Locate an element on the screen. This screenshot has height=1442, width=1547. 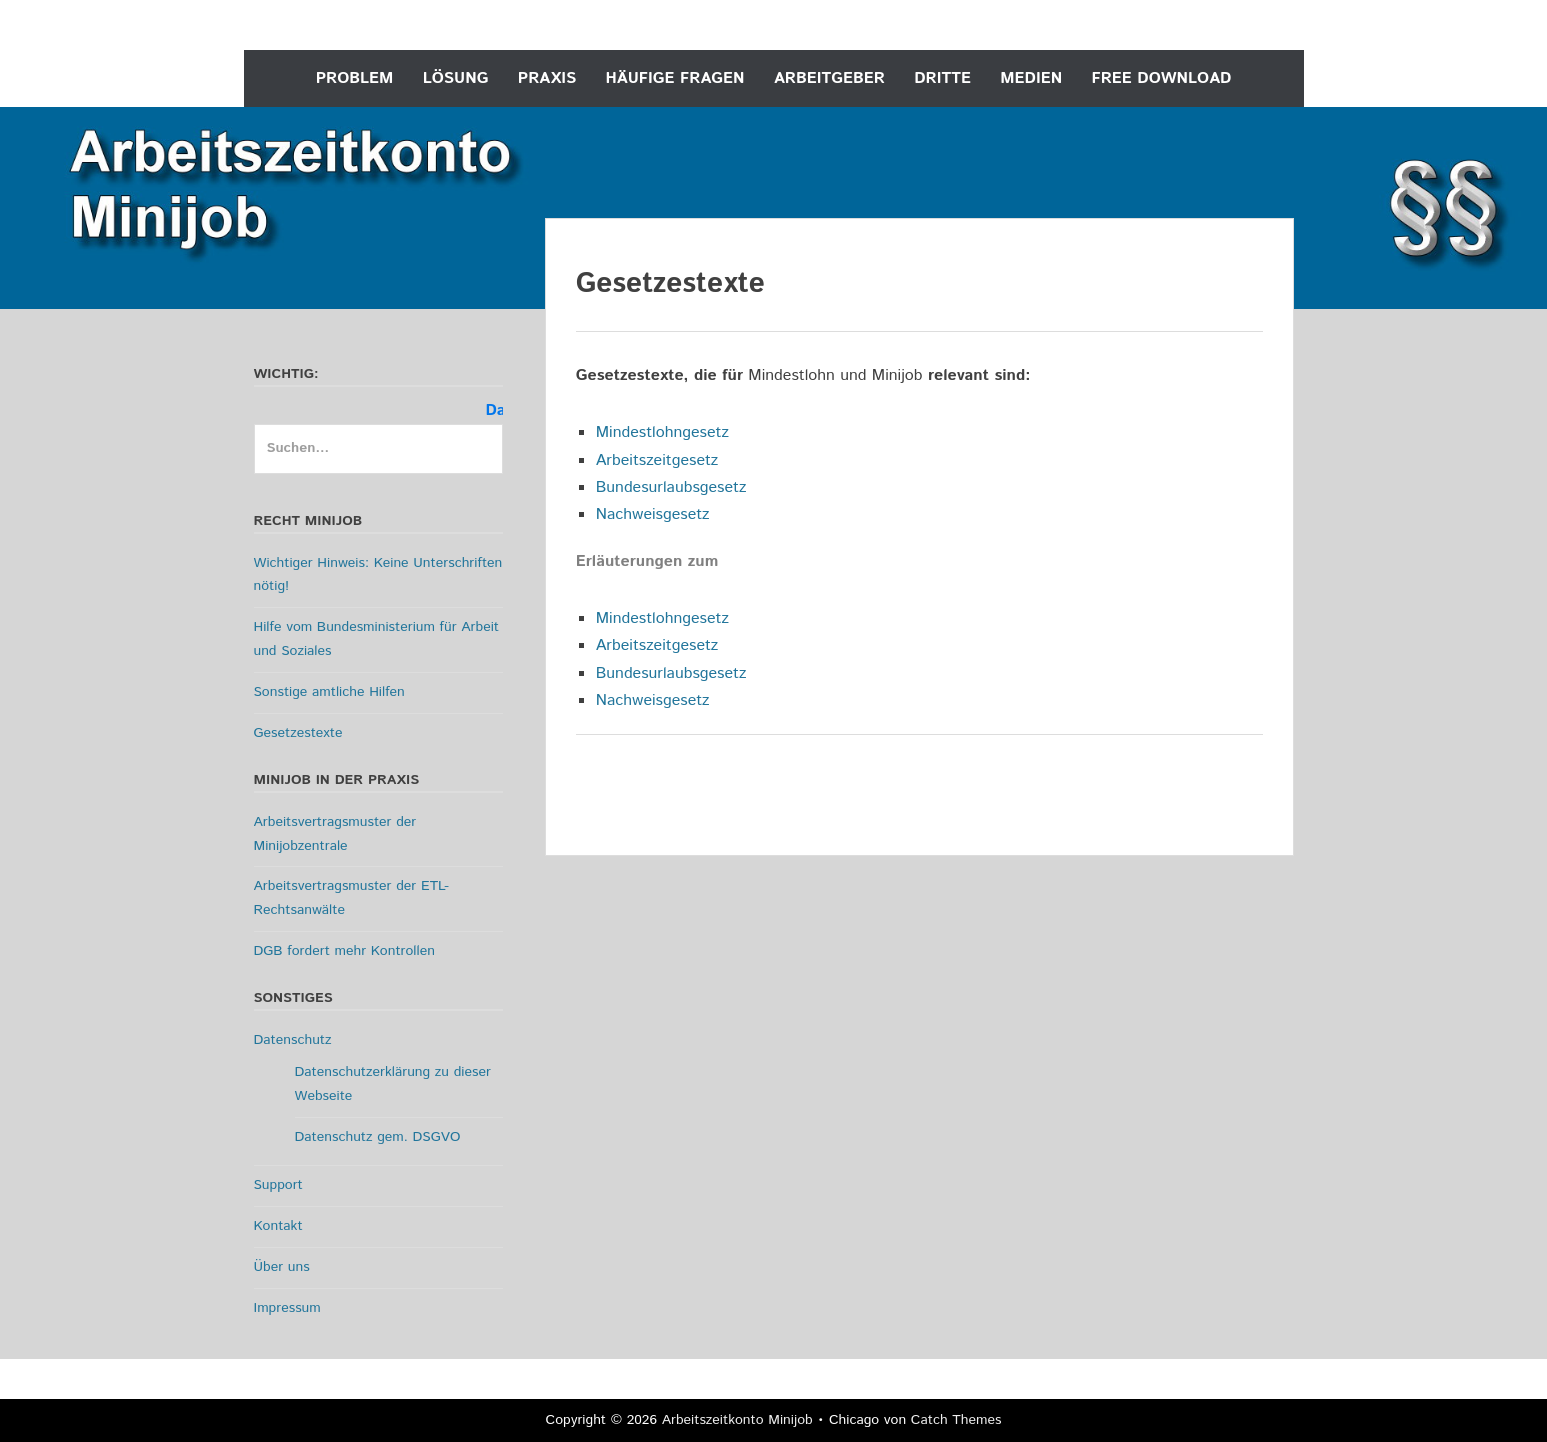
Häufige Fragen is located at coordinates (675, 78).